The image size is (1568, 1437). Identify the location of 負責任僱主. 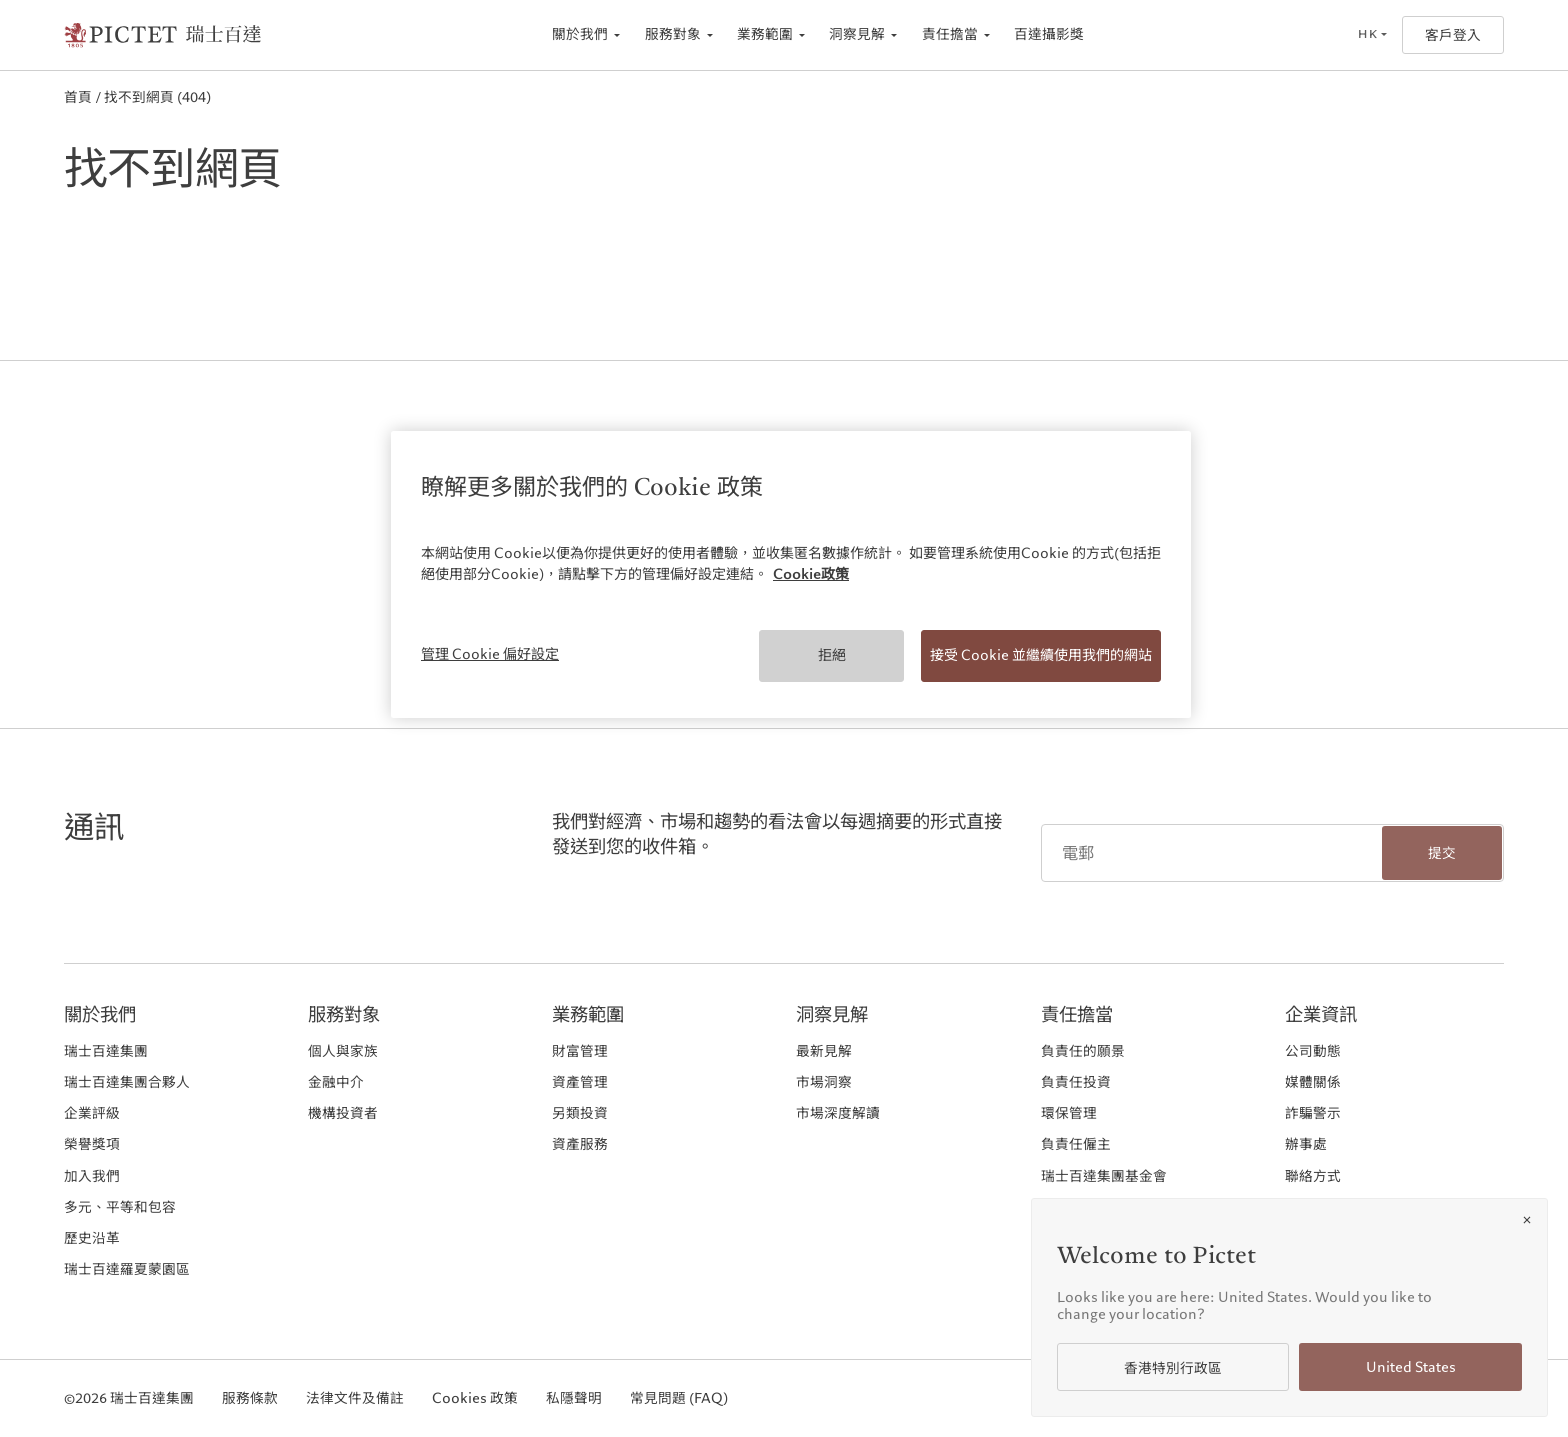
(1076, 1144).